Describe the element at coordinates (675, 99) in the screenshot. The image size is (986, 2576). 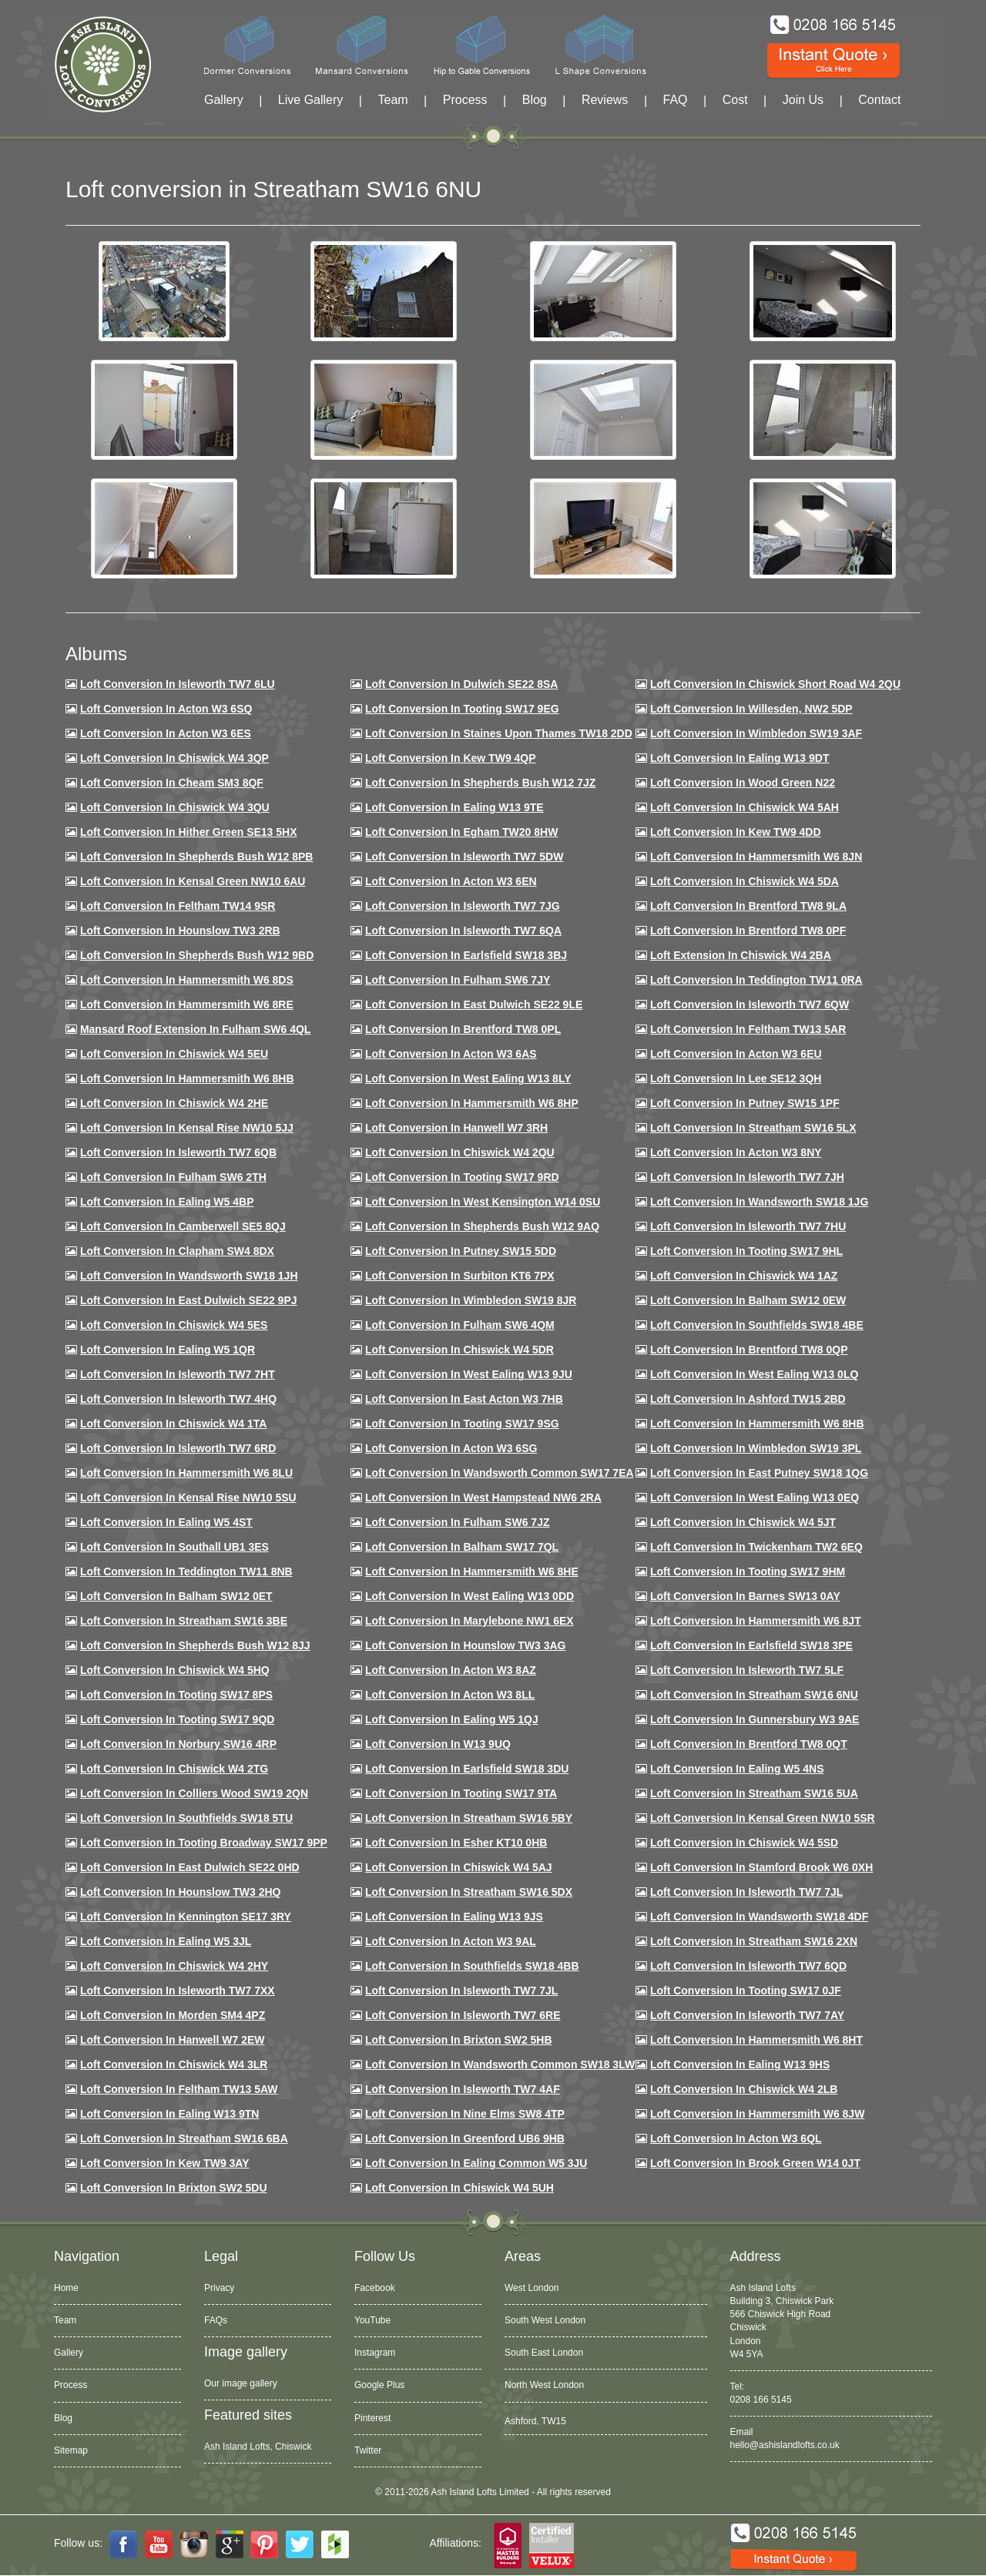
I see `FAQ` at that location.